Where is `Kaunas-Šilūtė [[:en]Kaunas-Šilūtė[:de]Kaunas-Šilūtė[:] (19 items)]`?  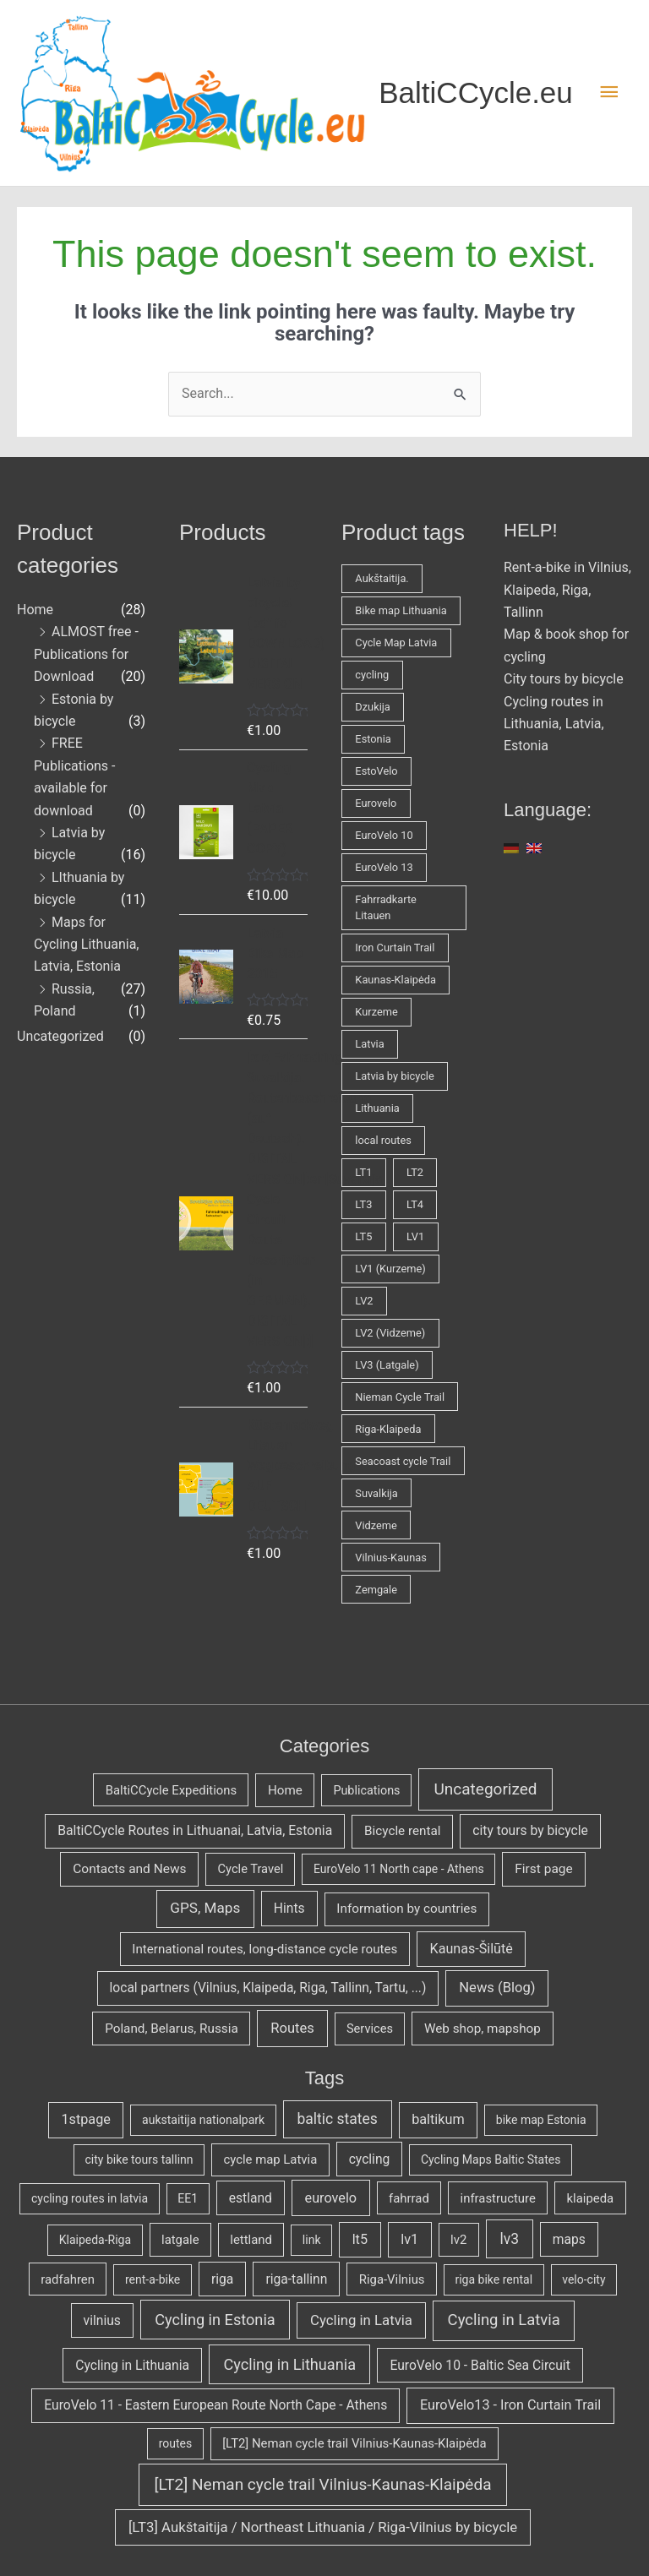
Kaunas-Šilūtė [[:en]Kaunas-Šilūtė[:de]Kaunas-Šilūtė[:] (19 items)] is located at coordinates (471, 1949).